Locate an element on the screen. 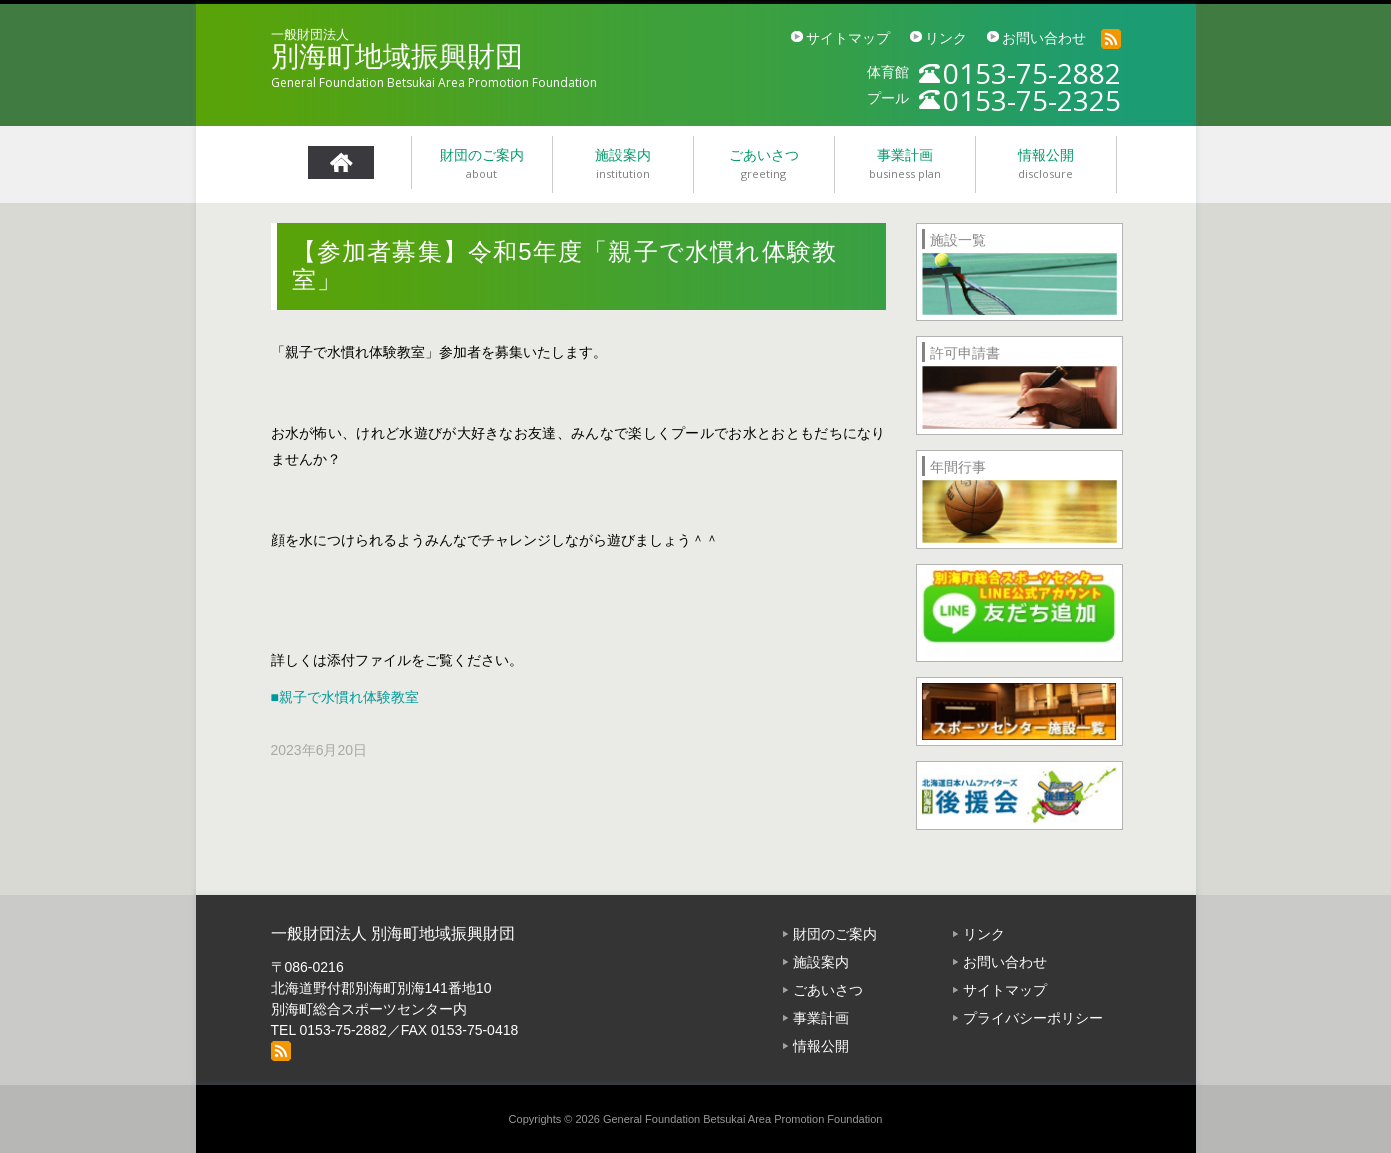 The height and width of the screenshot is (1153, 1391). 年間行事 is located at coordinates (958, 467).